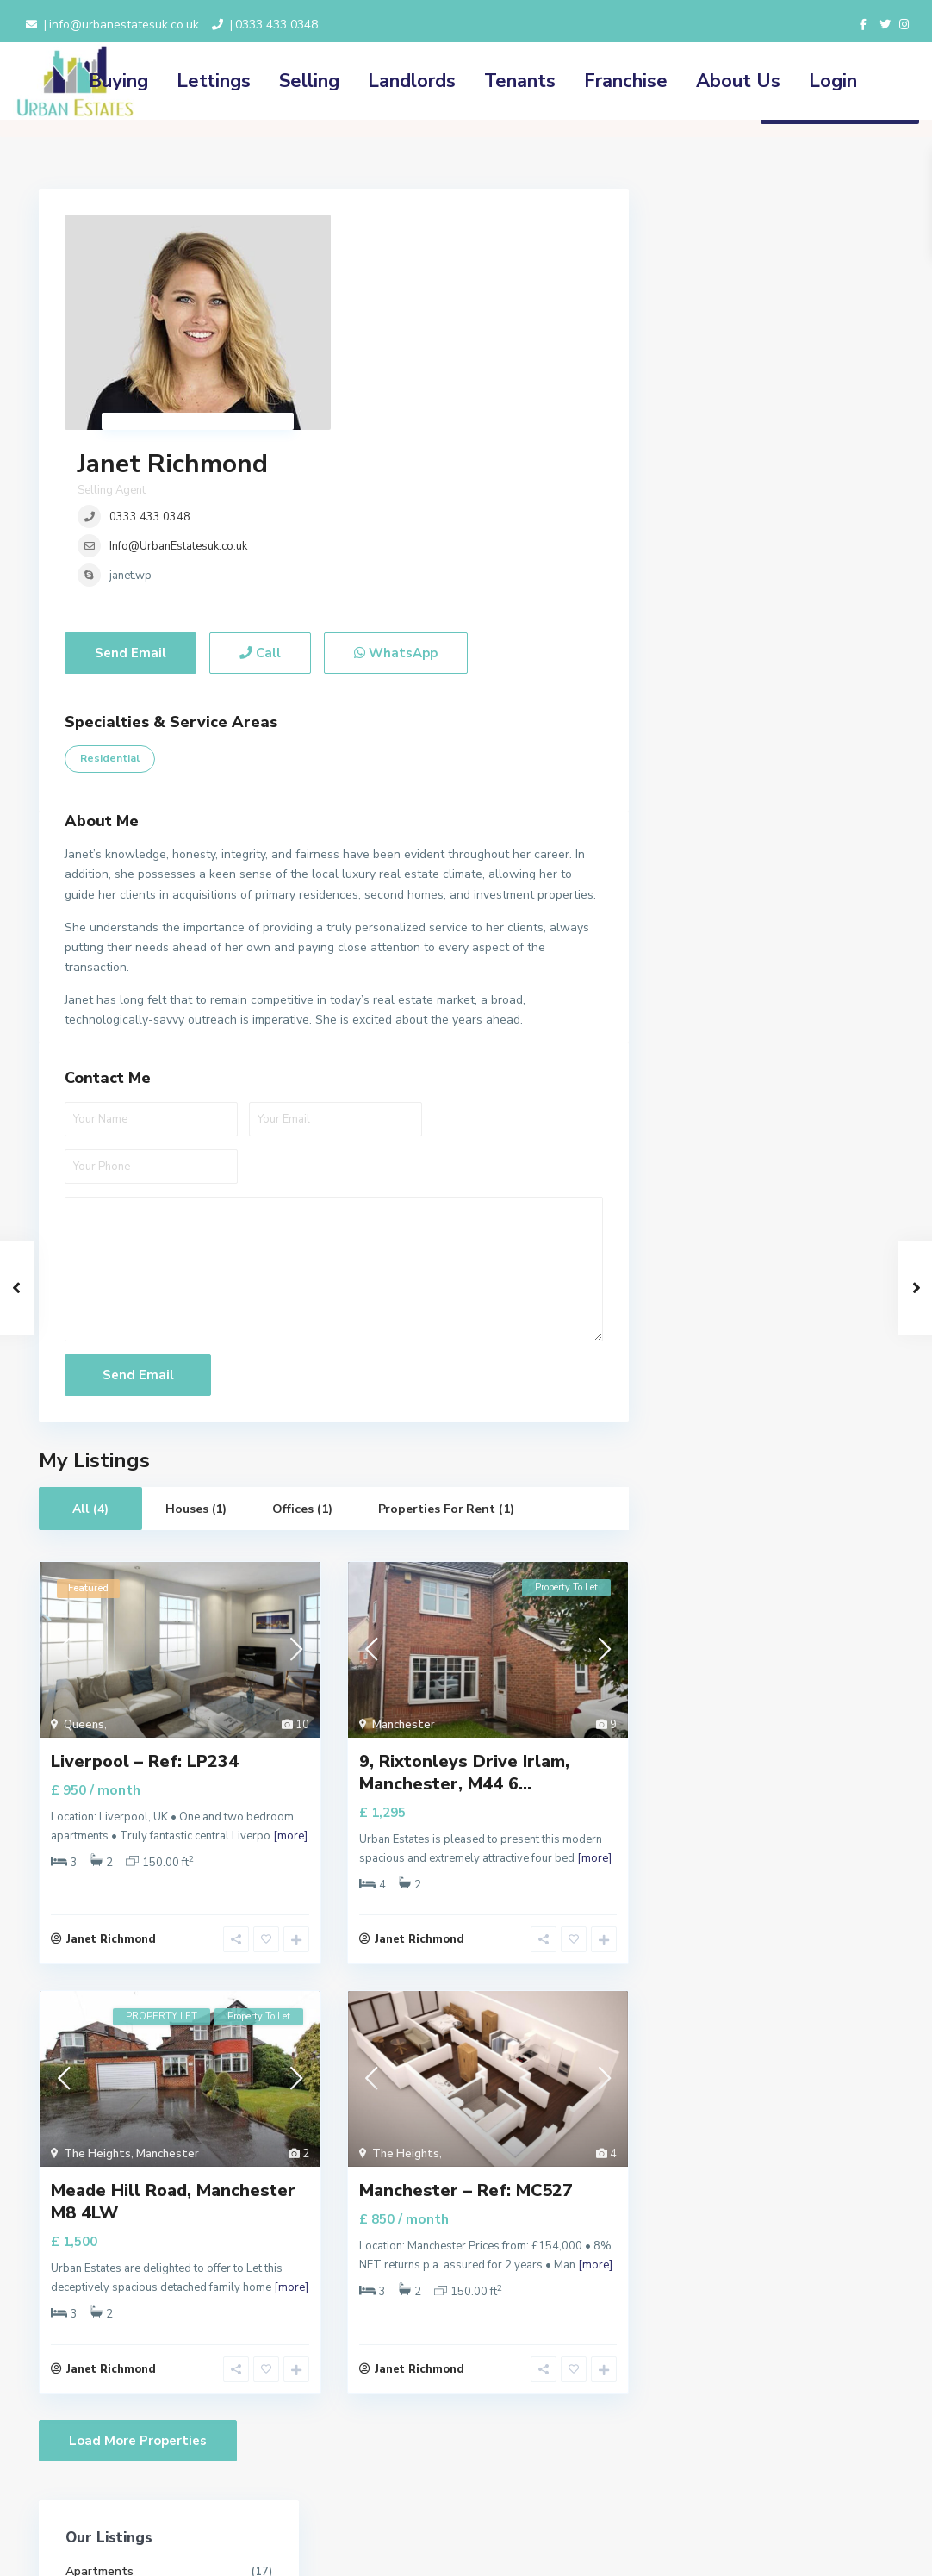 This screenshot has height=2576, width=932. What do you see at coordinates (412, 81) in the screenshot?
I see `Landlords` at bounding box center [412, 81].